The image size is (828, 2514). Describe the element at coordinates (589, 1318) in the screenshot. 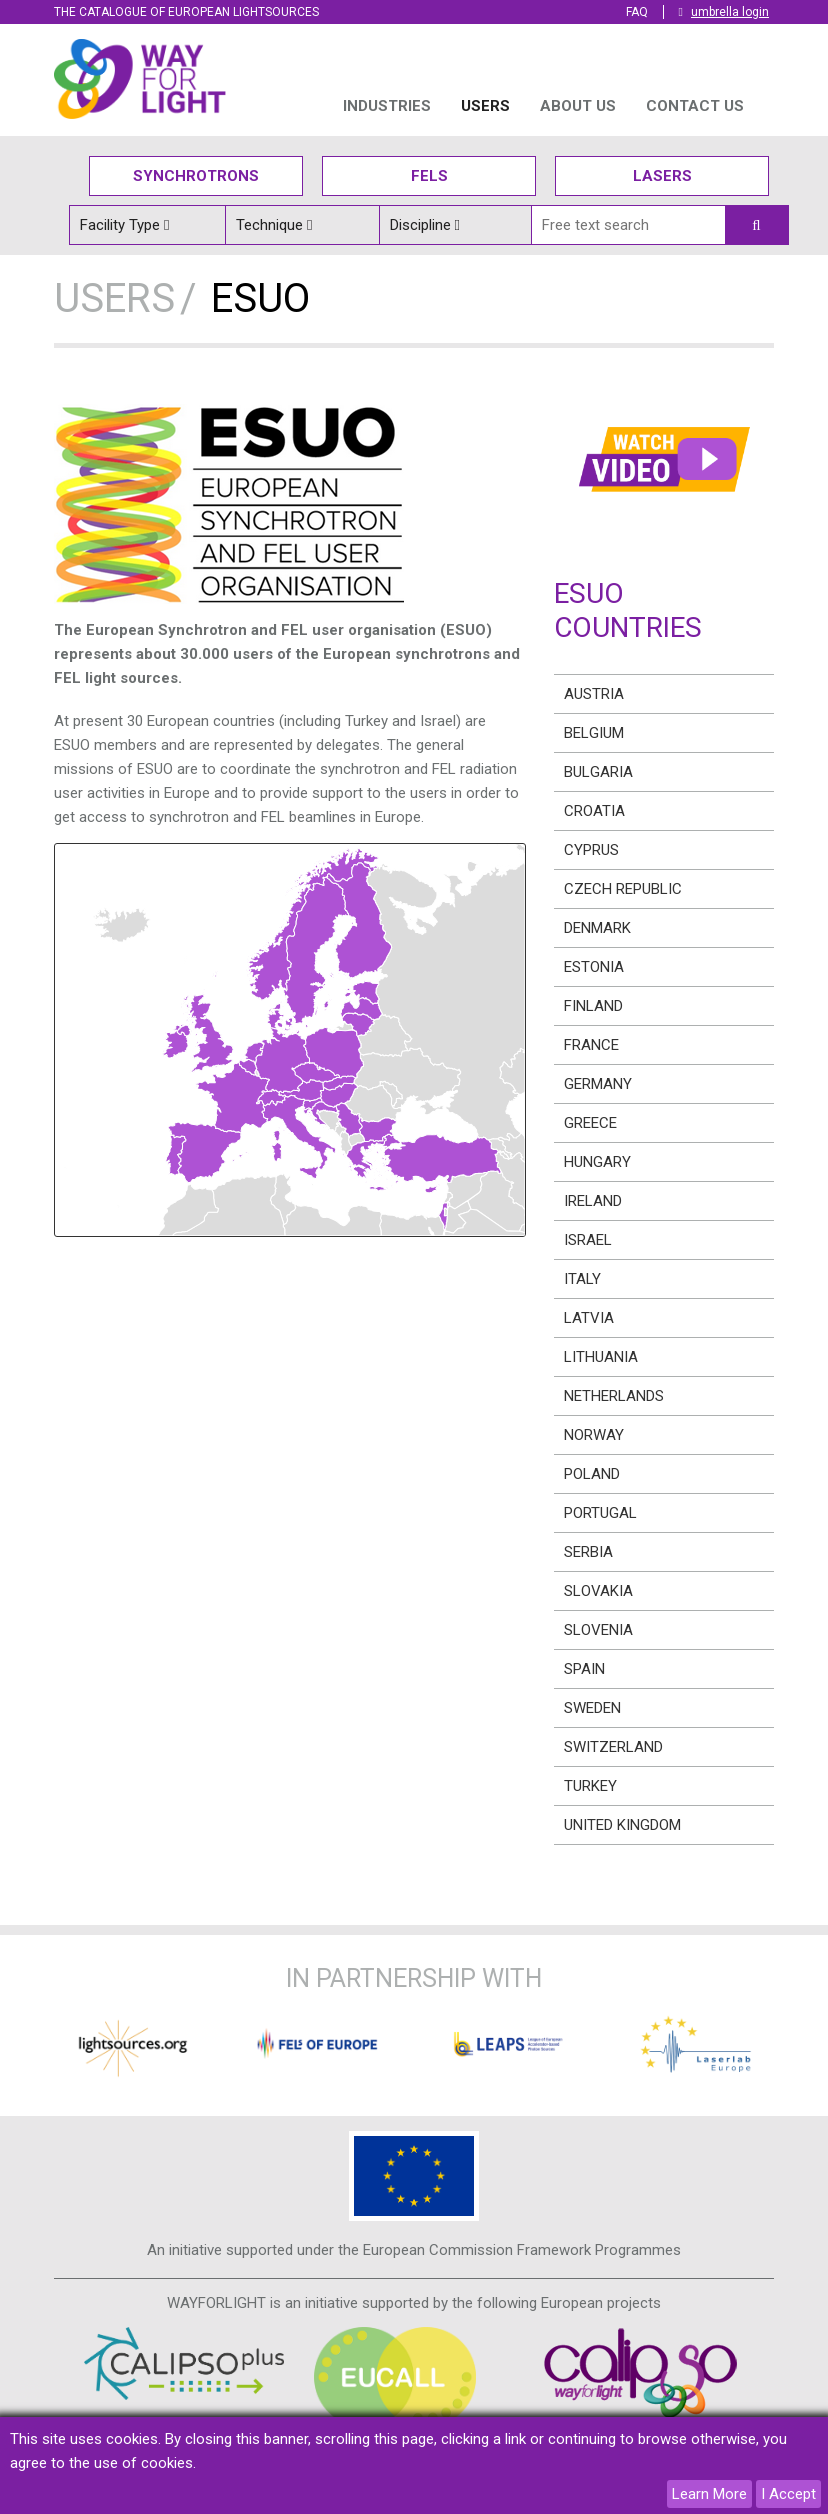

I see `Latvia` at that location.